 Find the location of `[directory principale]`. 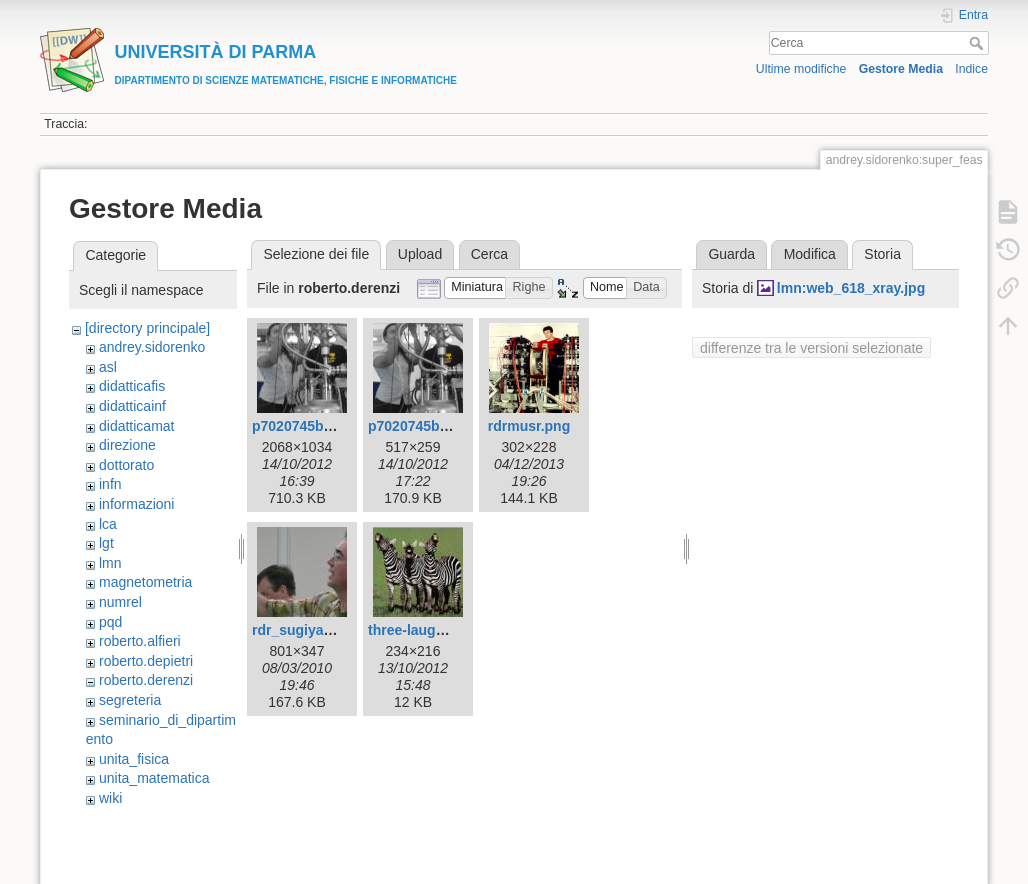

[directory principale] is located at coordinates (147, 328).